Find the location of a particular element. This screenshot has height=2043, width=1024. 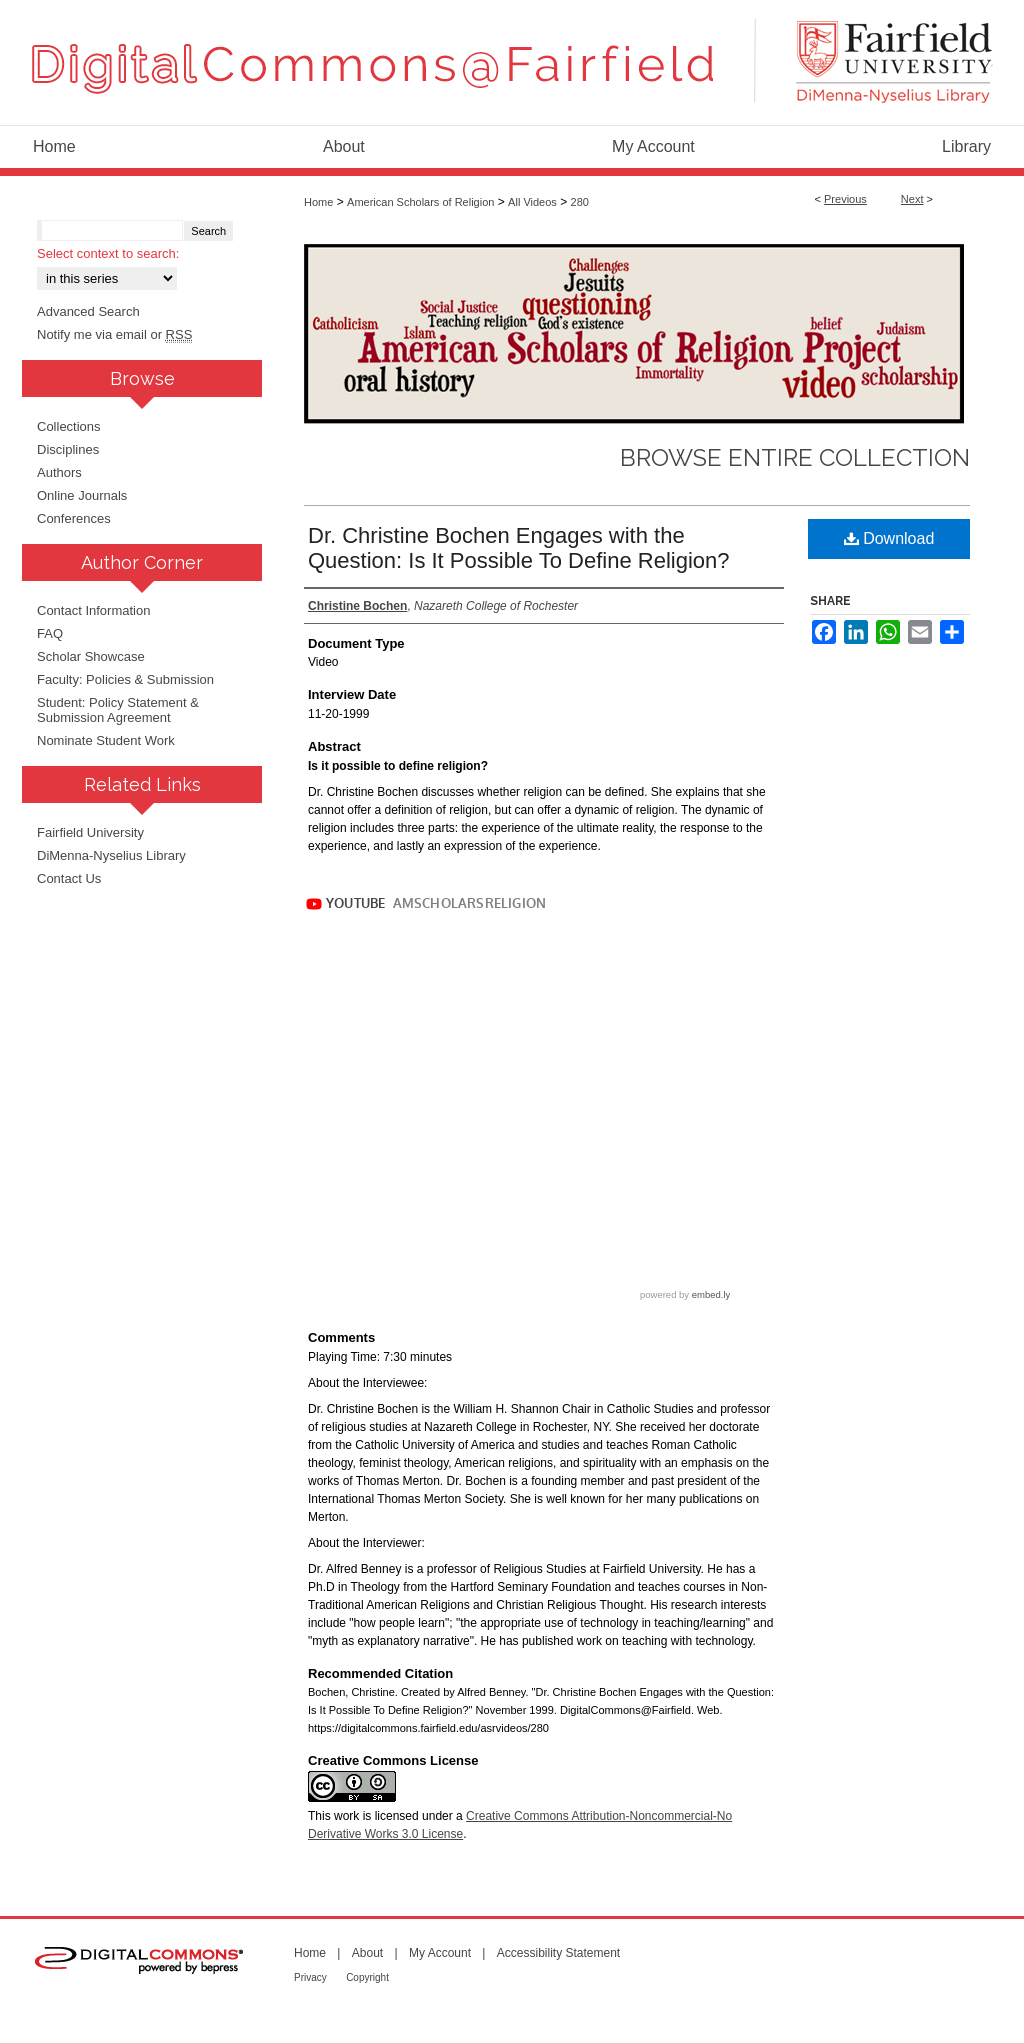

Download is located at coordinates (889, 538).